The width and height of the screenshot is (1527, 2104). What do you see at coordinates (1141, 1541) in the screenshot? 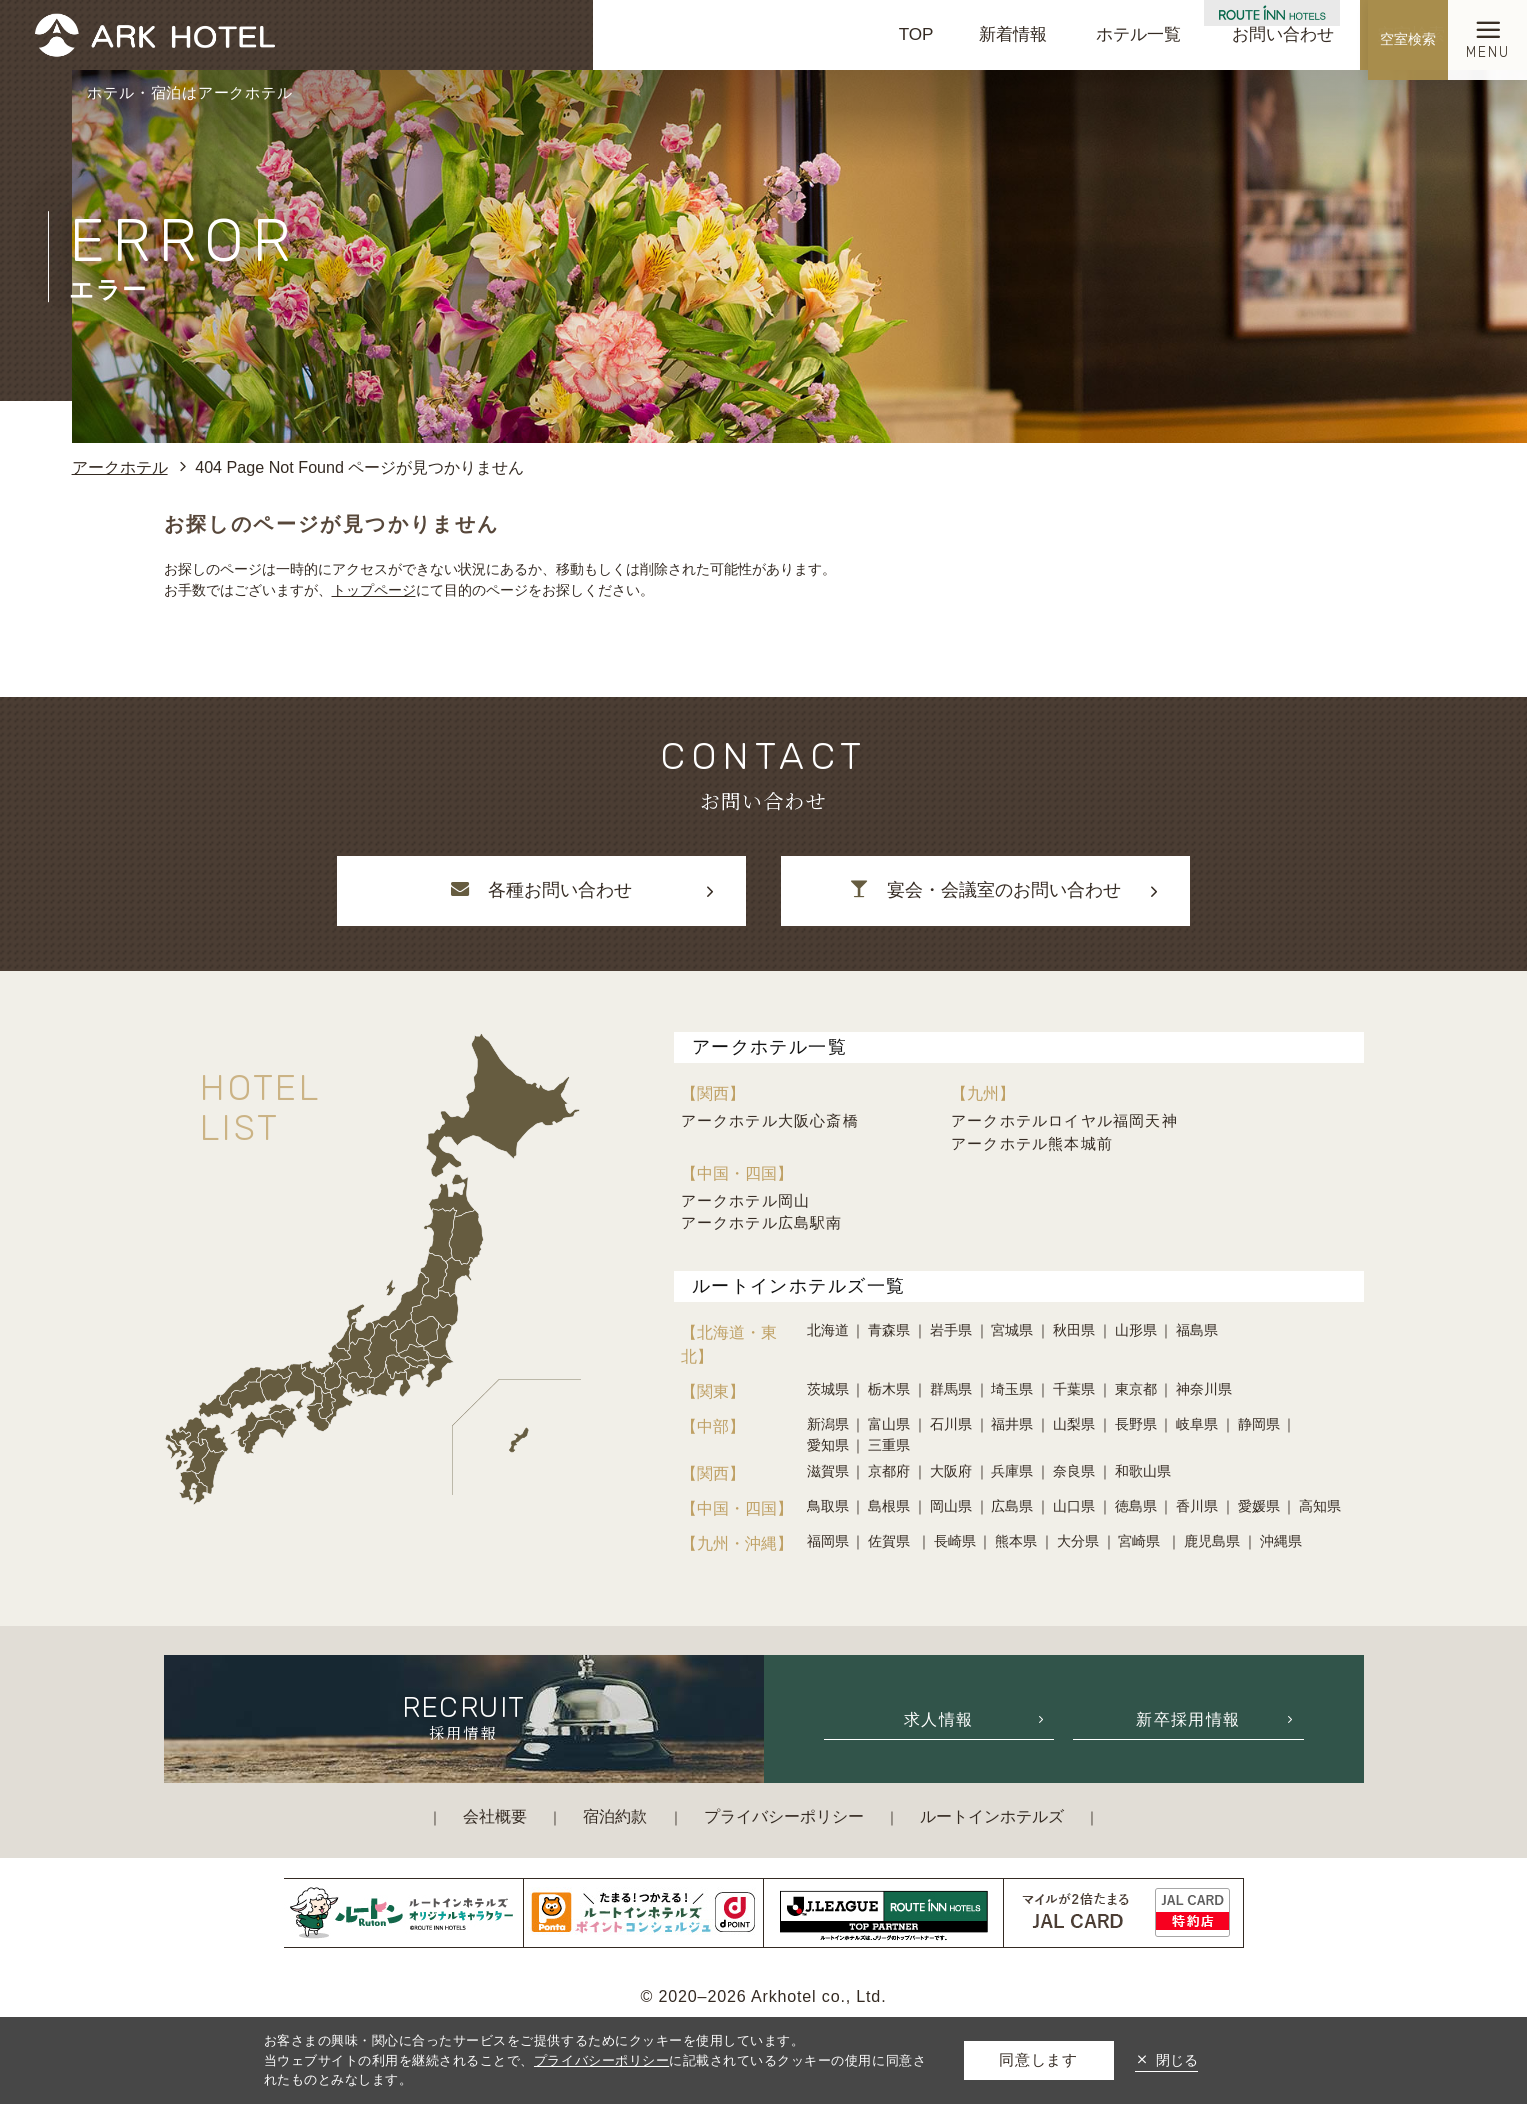
I see `宮崎県` at bounding box center [1141, 1541].